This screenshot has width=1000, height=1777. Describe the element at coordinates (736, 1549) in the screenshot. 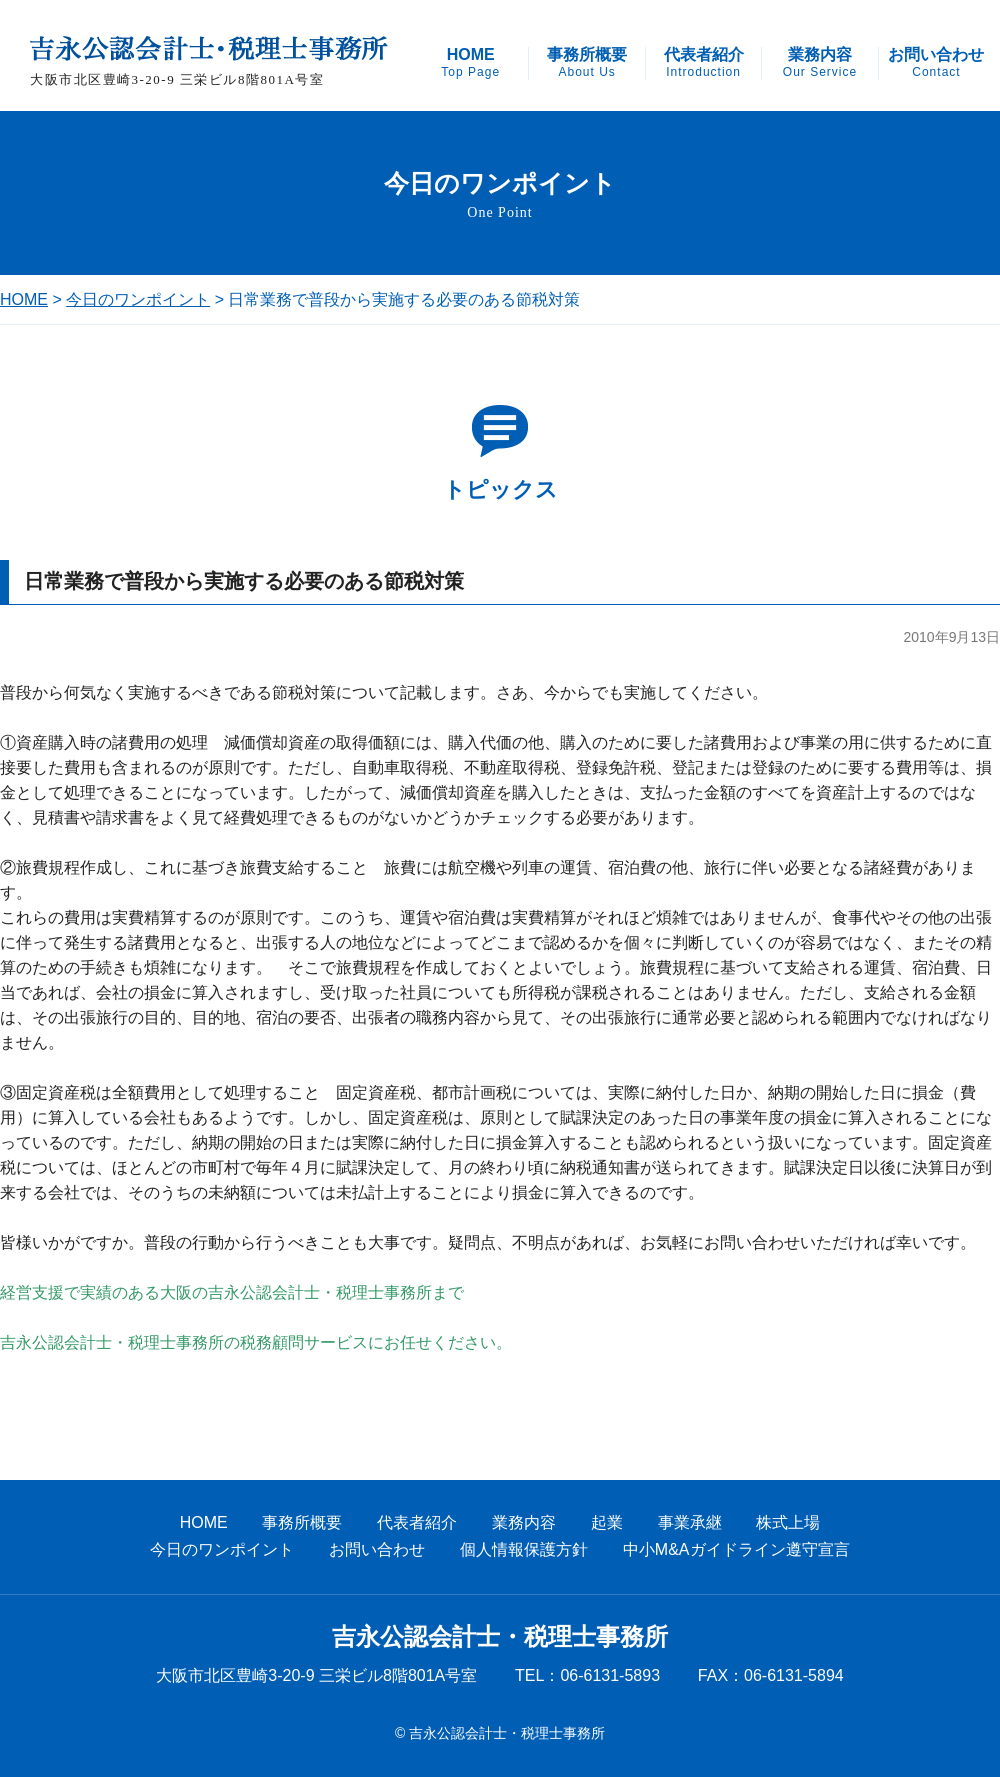

I see `中小M&Aガイドライン遵守宣言` at that location.